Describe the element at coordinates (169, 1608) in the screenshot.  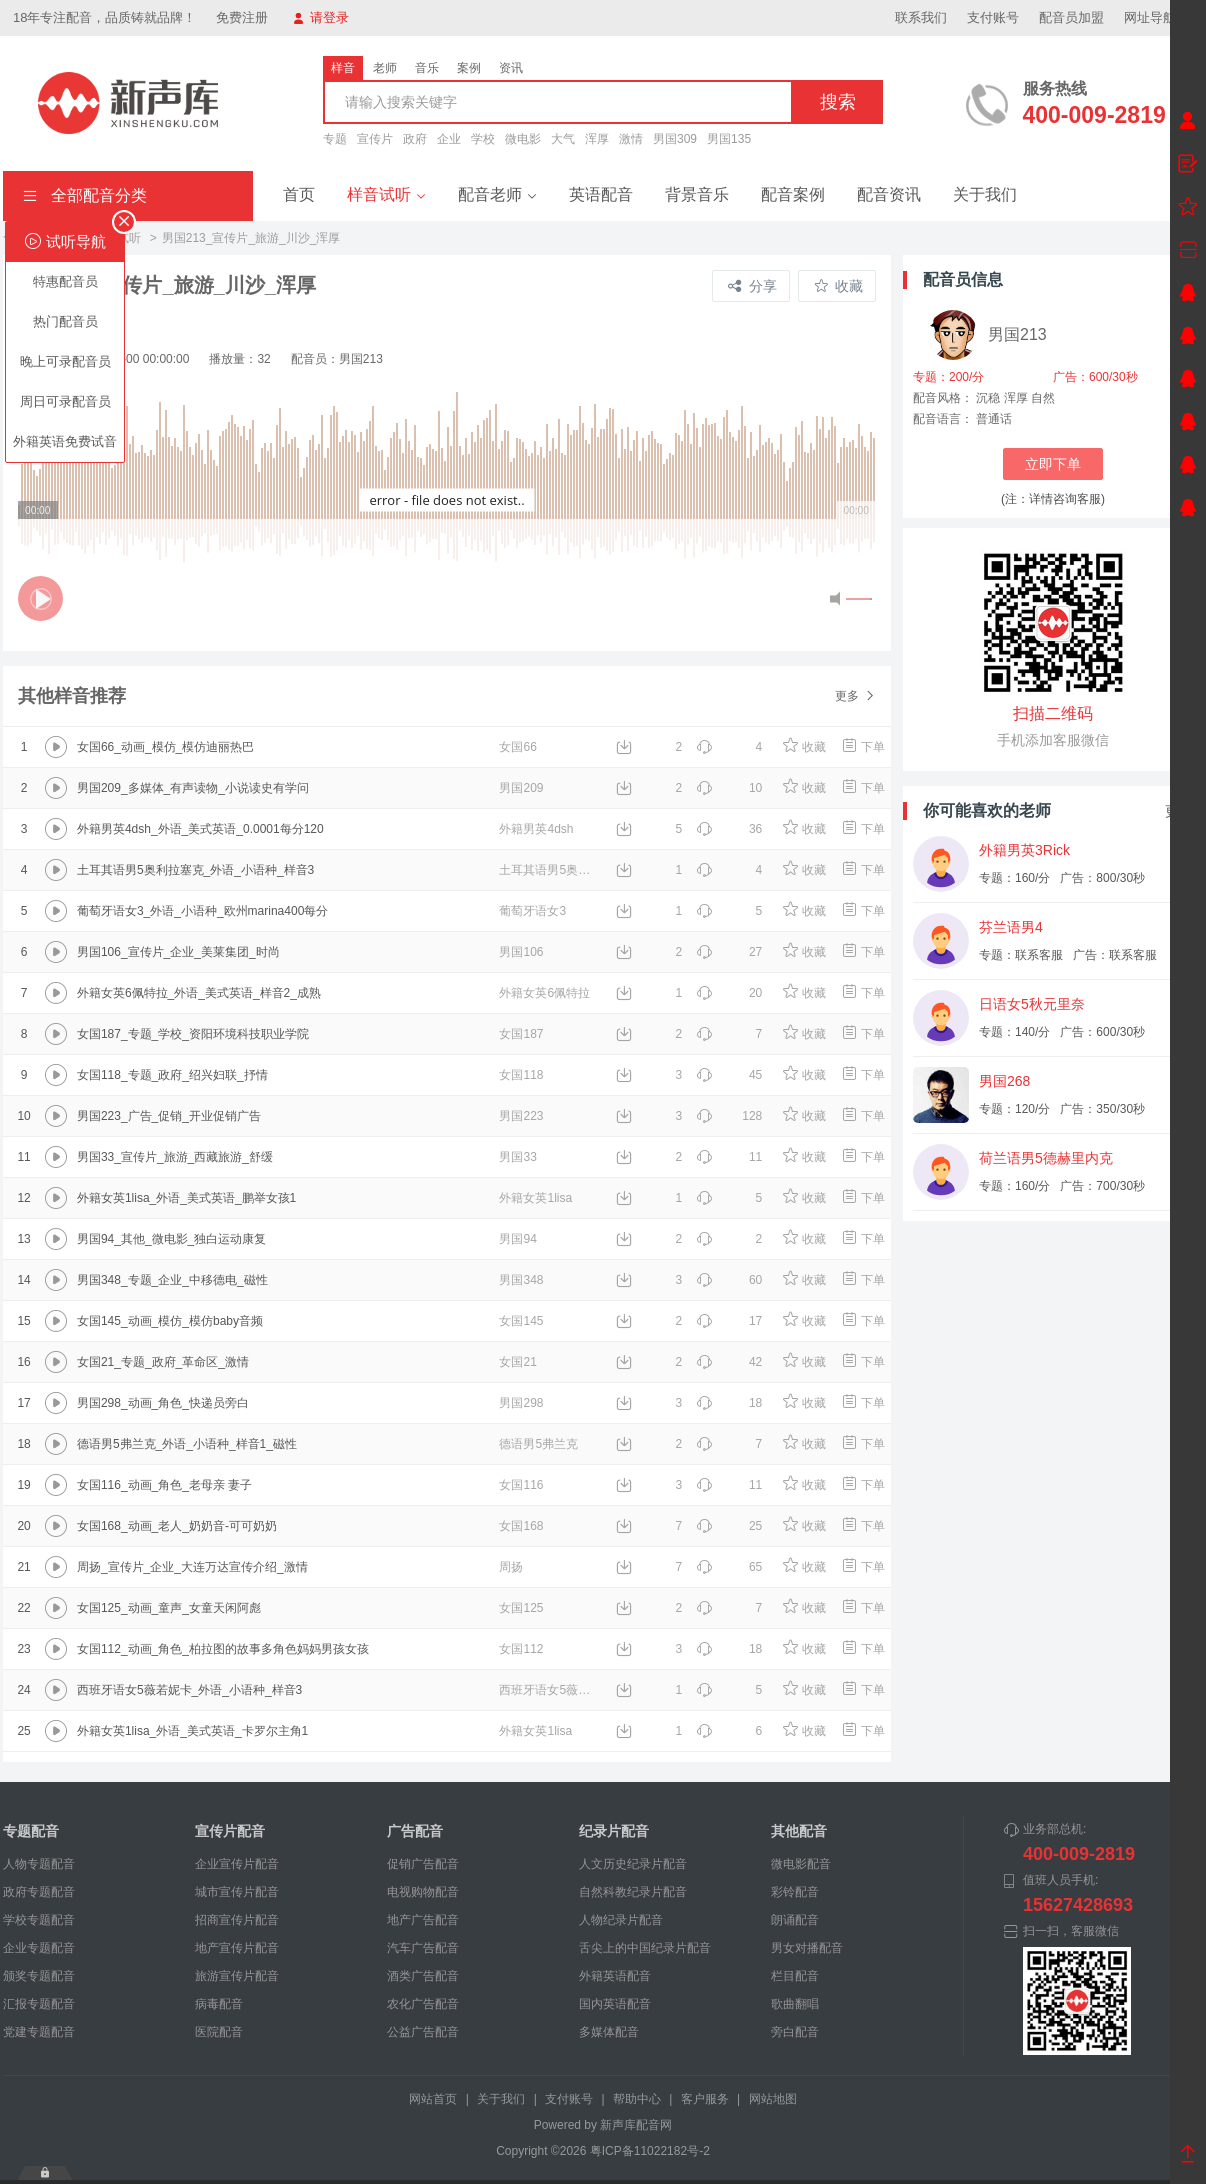
I see `女国125_动画_童声_女童天闲阿彪` at that location.